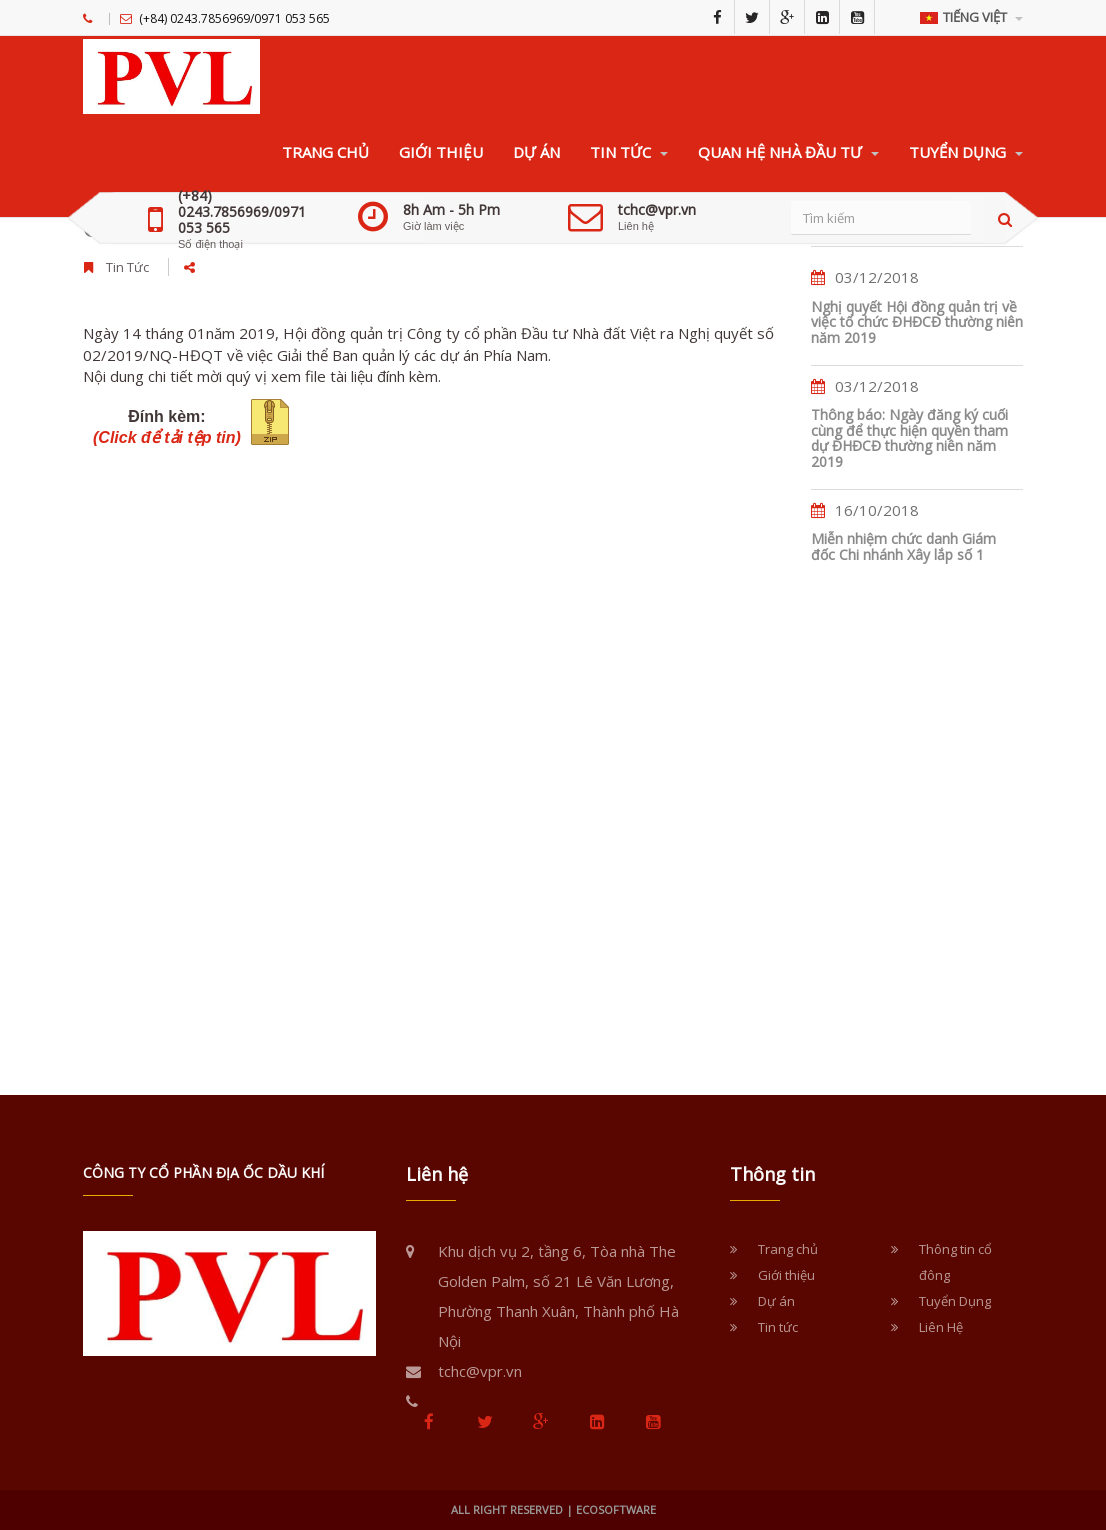  What do you see at coordinates (127, 267) in the screenshot?
I see `Tin Tức` at bounding box center [127, 267].